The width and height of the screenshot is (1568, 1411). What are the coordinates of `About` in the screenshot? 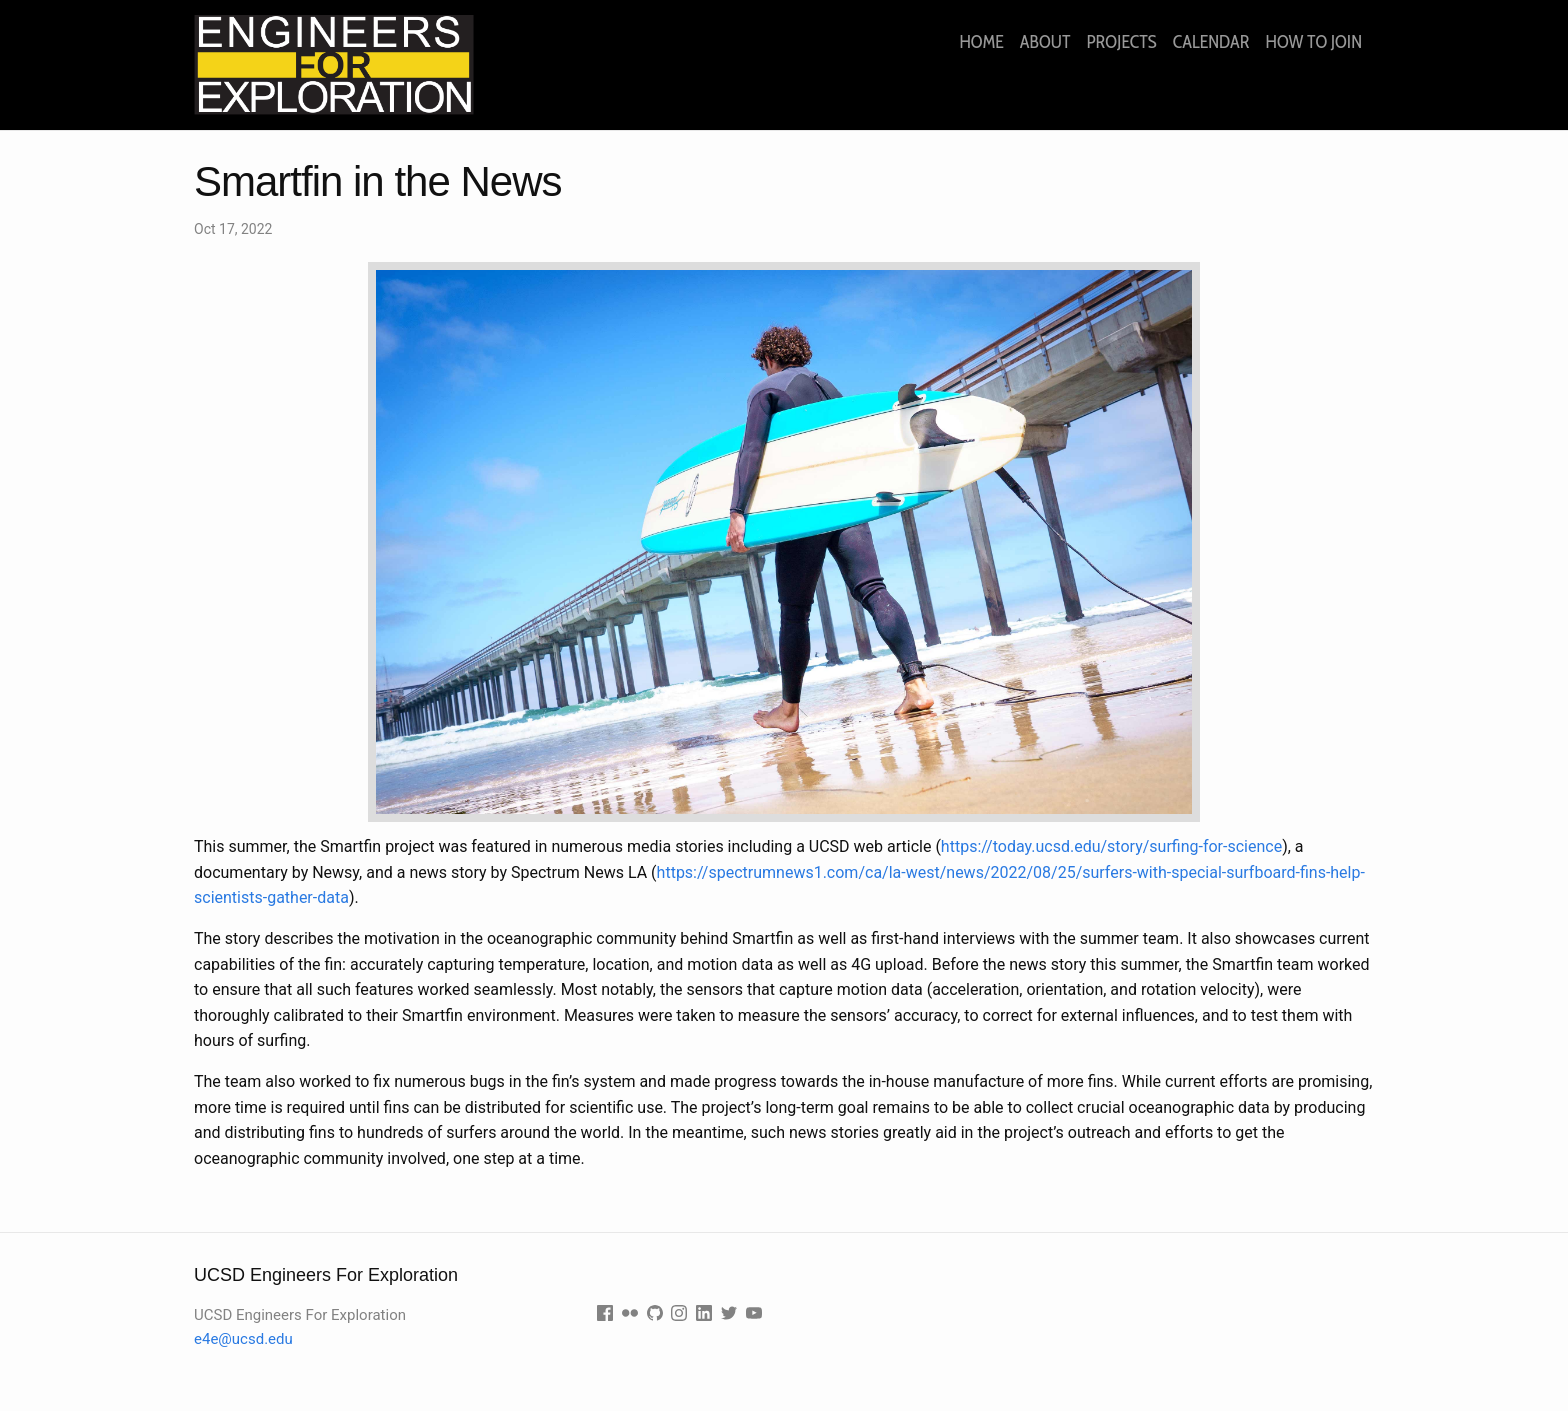 It's located at (1045, 42).